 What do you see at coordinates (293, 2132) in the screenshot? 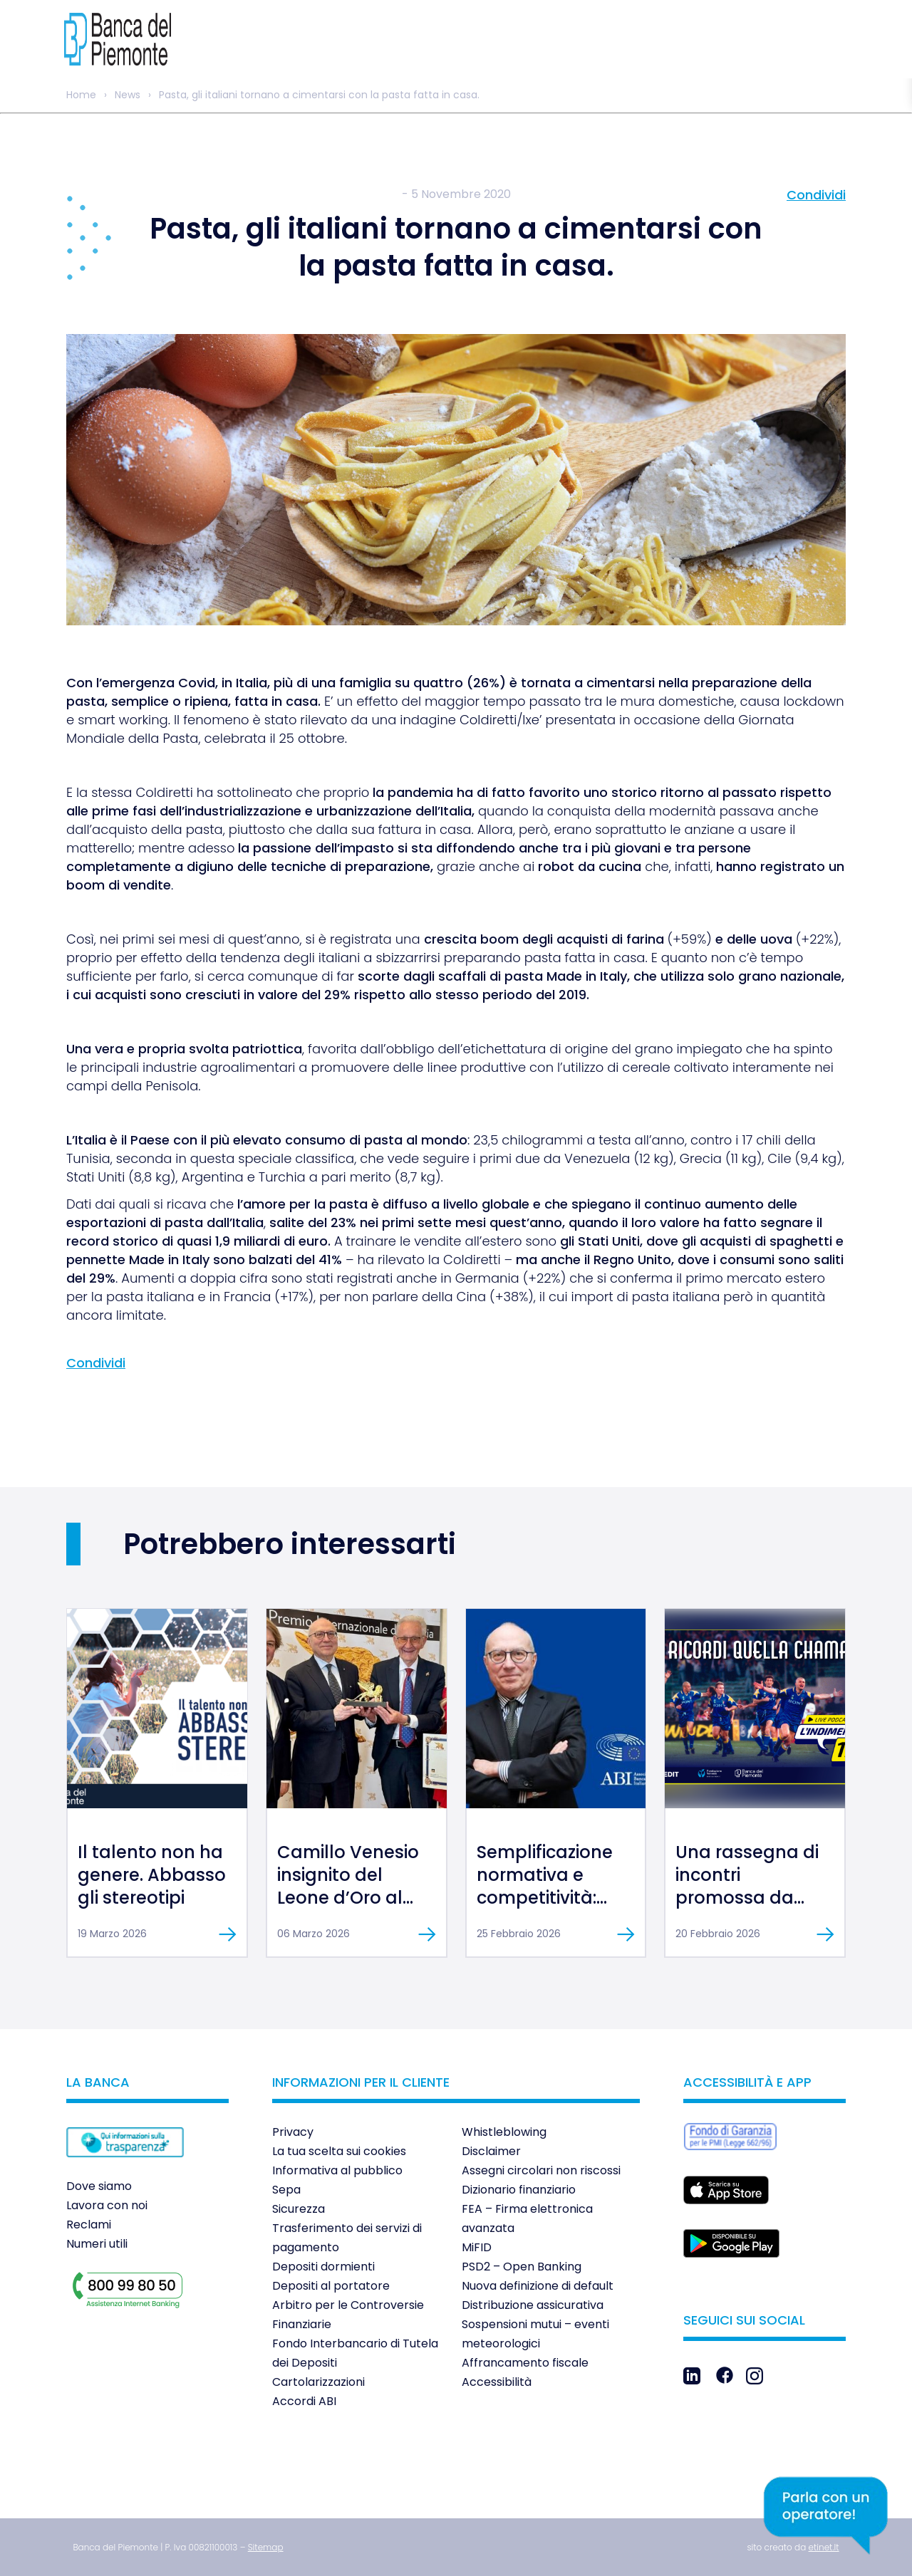
I see `Privacy [link]` at bounding box center [293, 2132].